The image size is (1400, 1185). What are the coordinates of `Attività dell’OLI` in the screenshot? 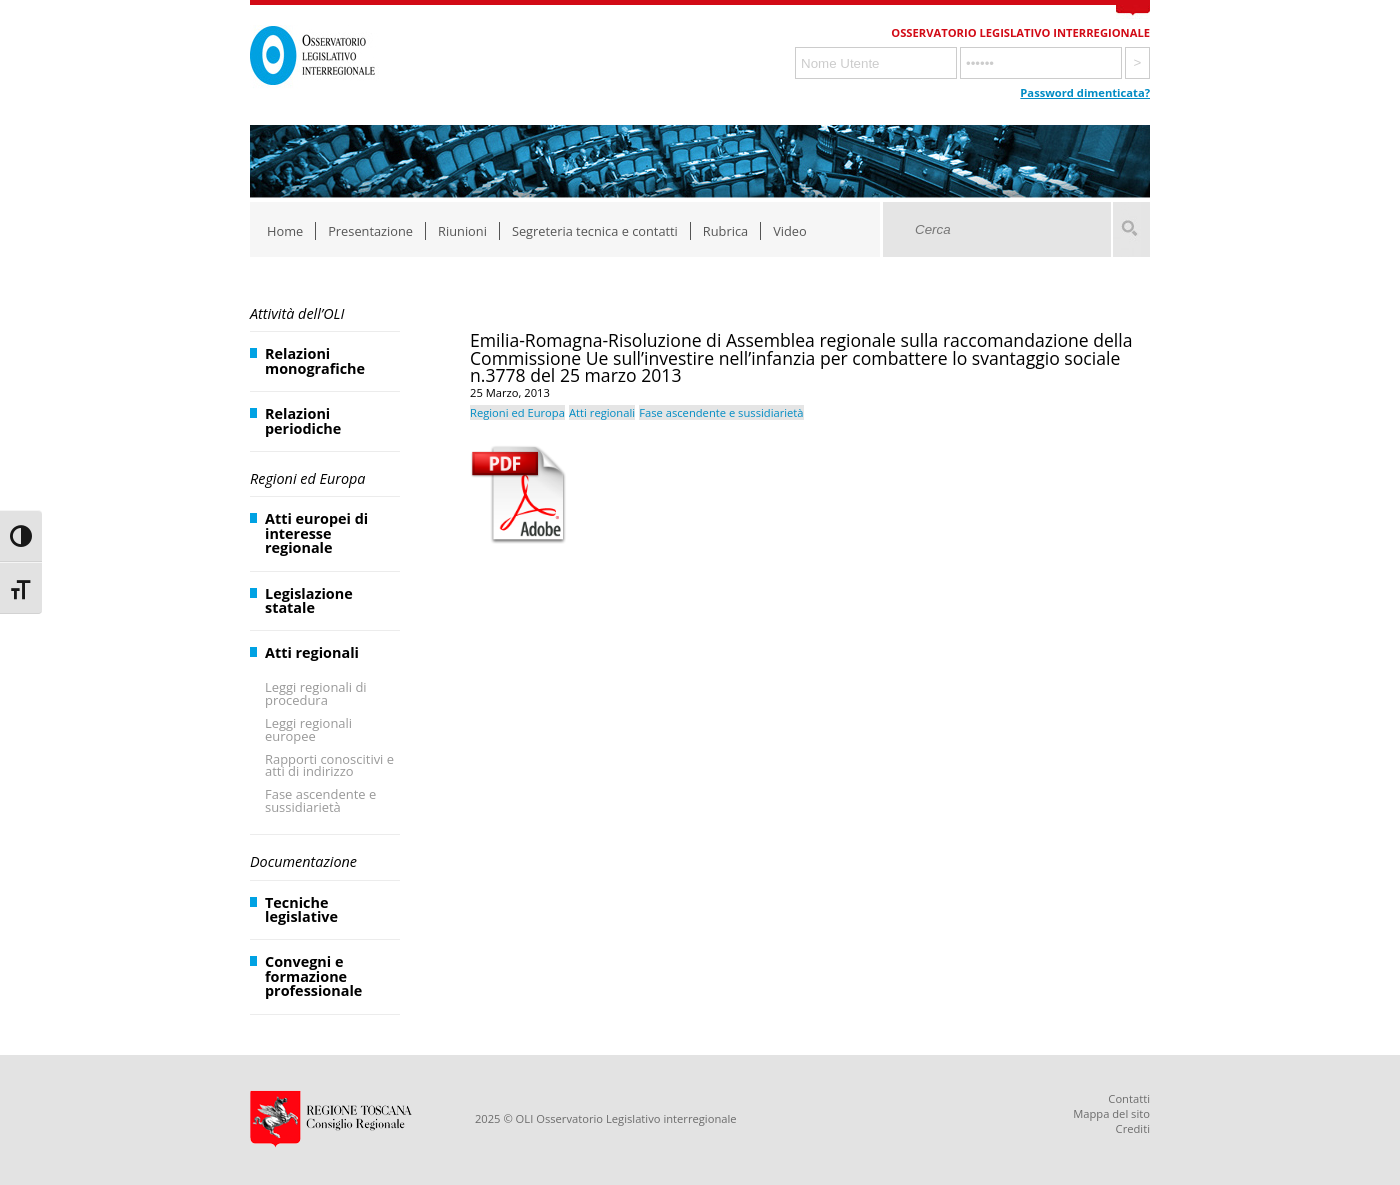 It's located at (297, 313).